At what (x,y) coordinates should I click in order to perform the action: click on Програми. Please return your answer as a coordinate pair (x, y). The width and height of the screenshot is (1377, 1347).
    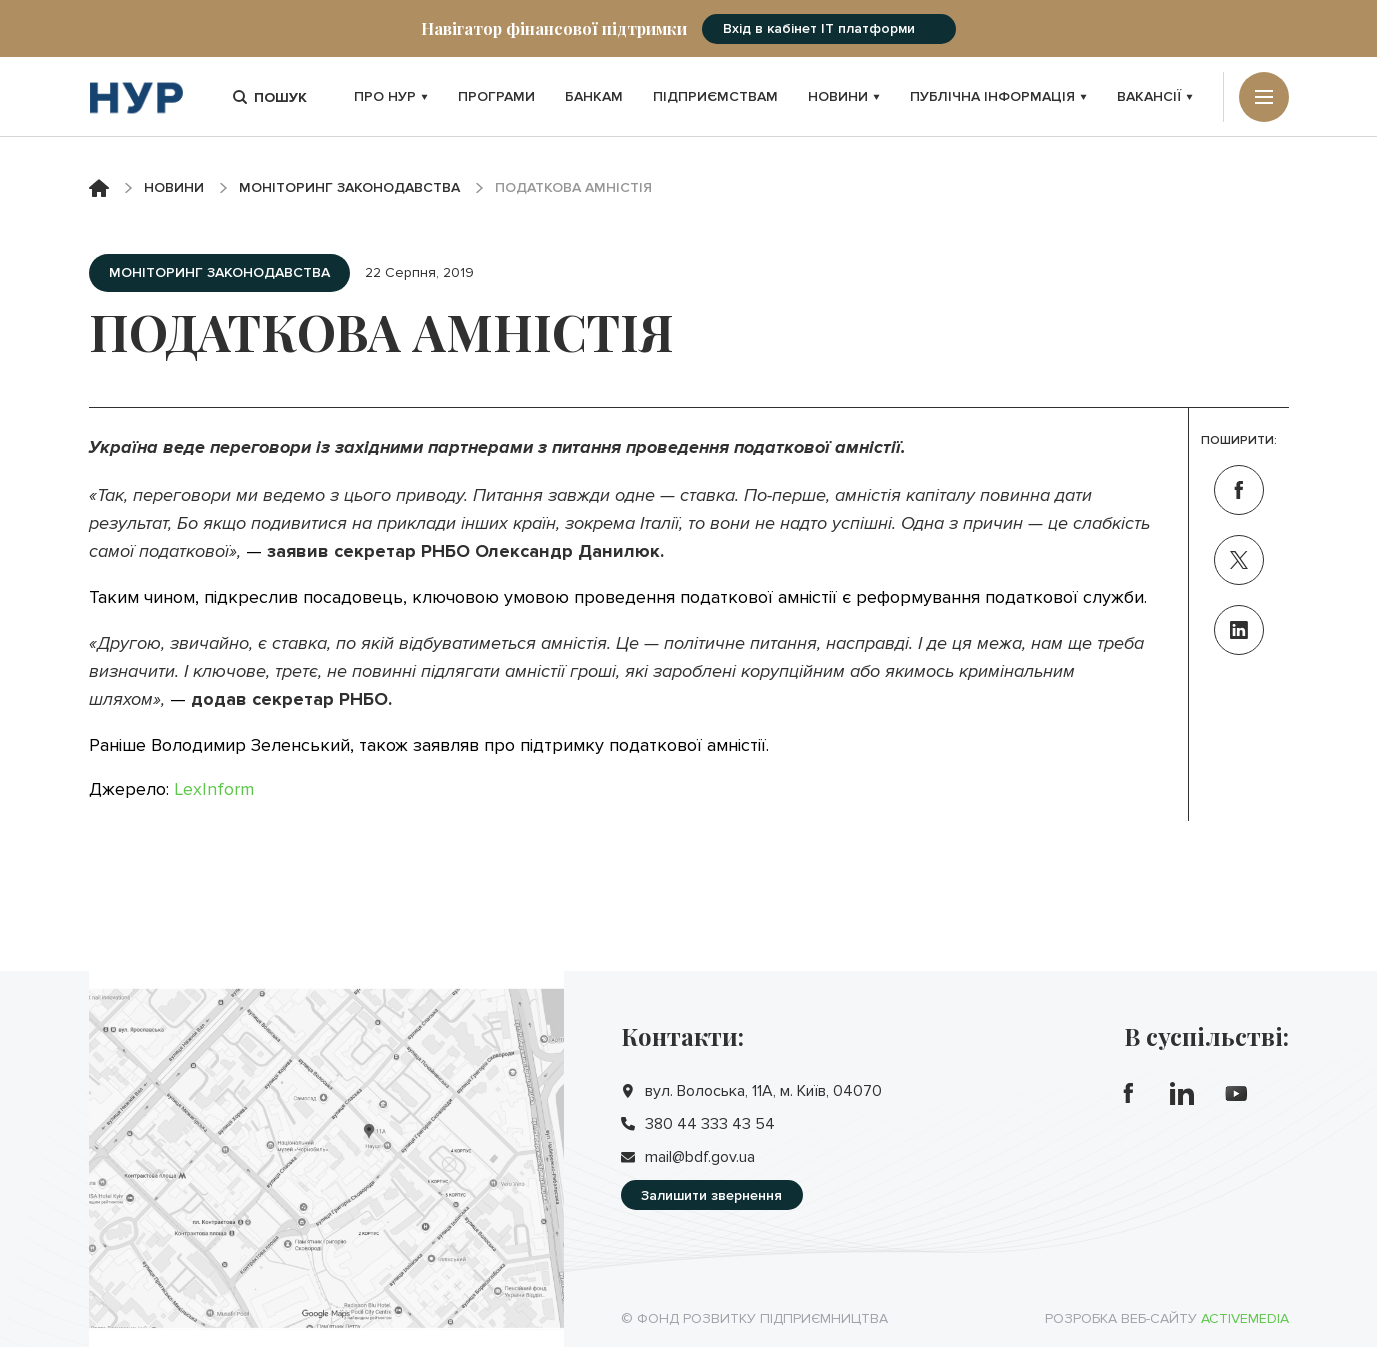
    Looking at the image, I should click on (496, 96).